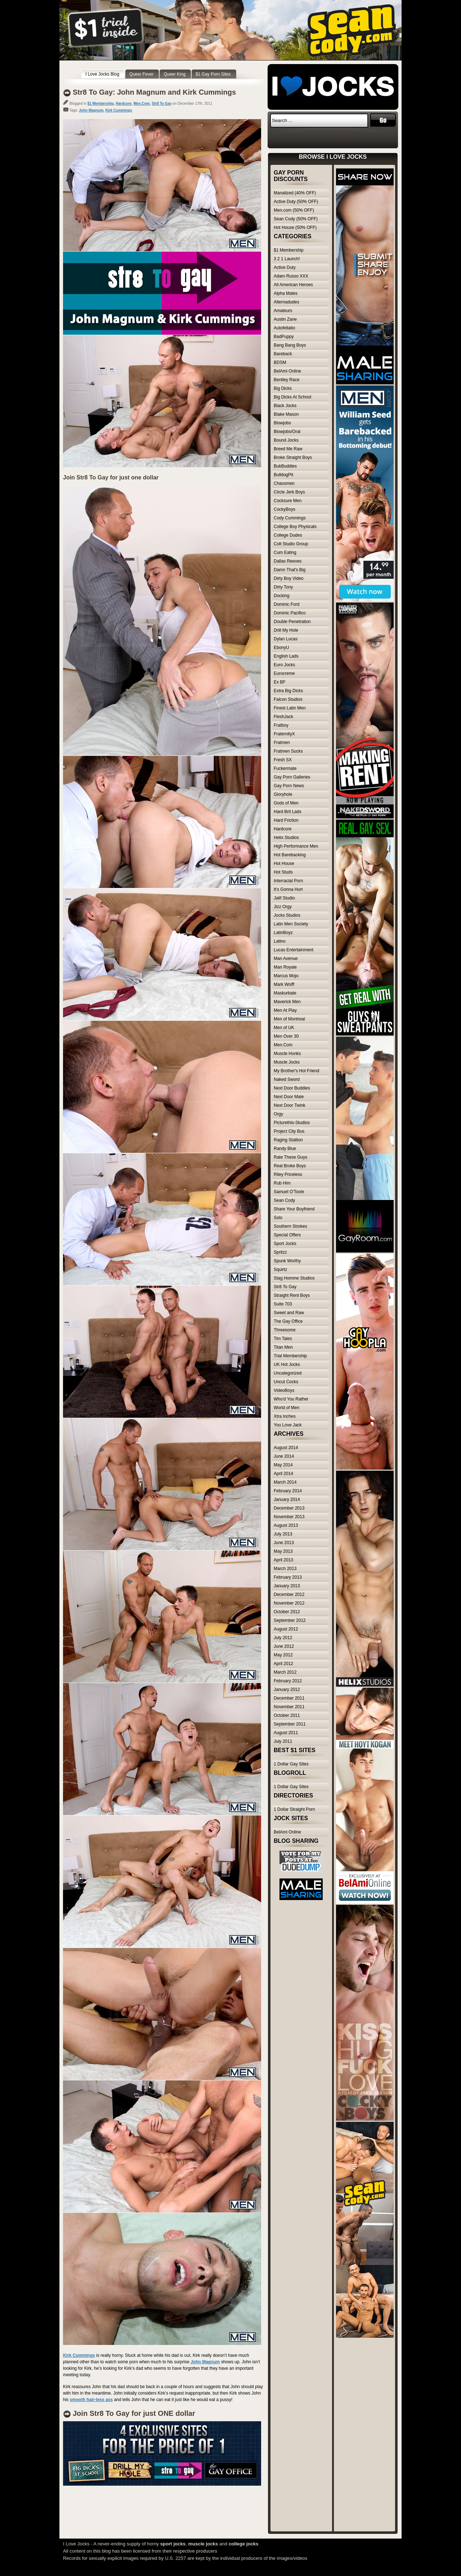  Describe the element at coordinates (283, 906) in the screenshot. I see `Jizz Orgy` at that location.